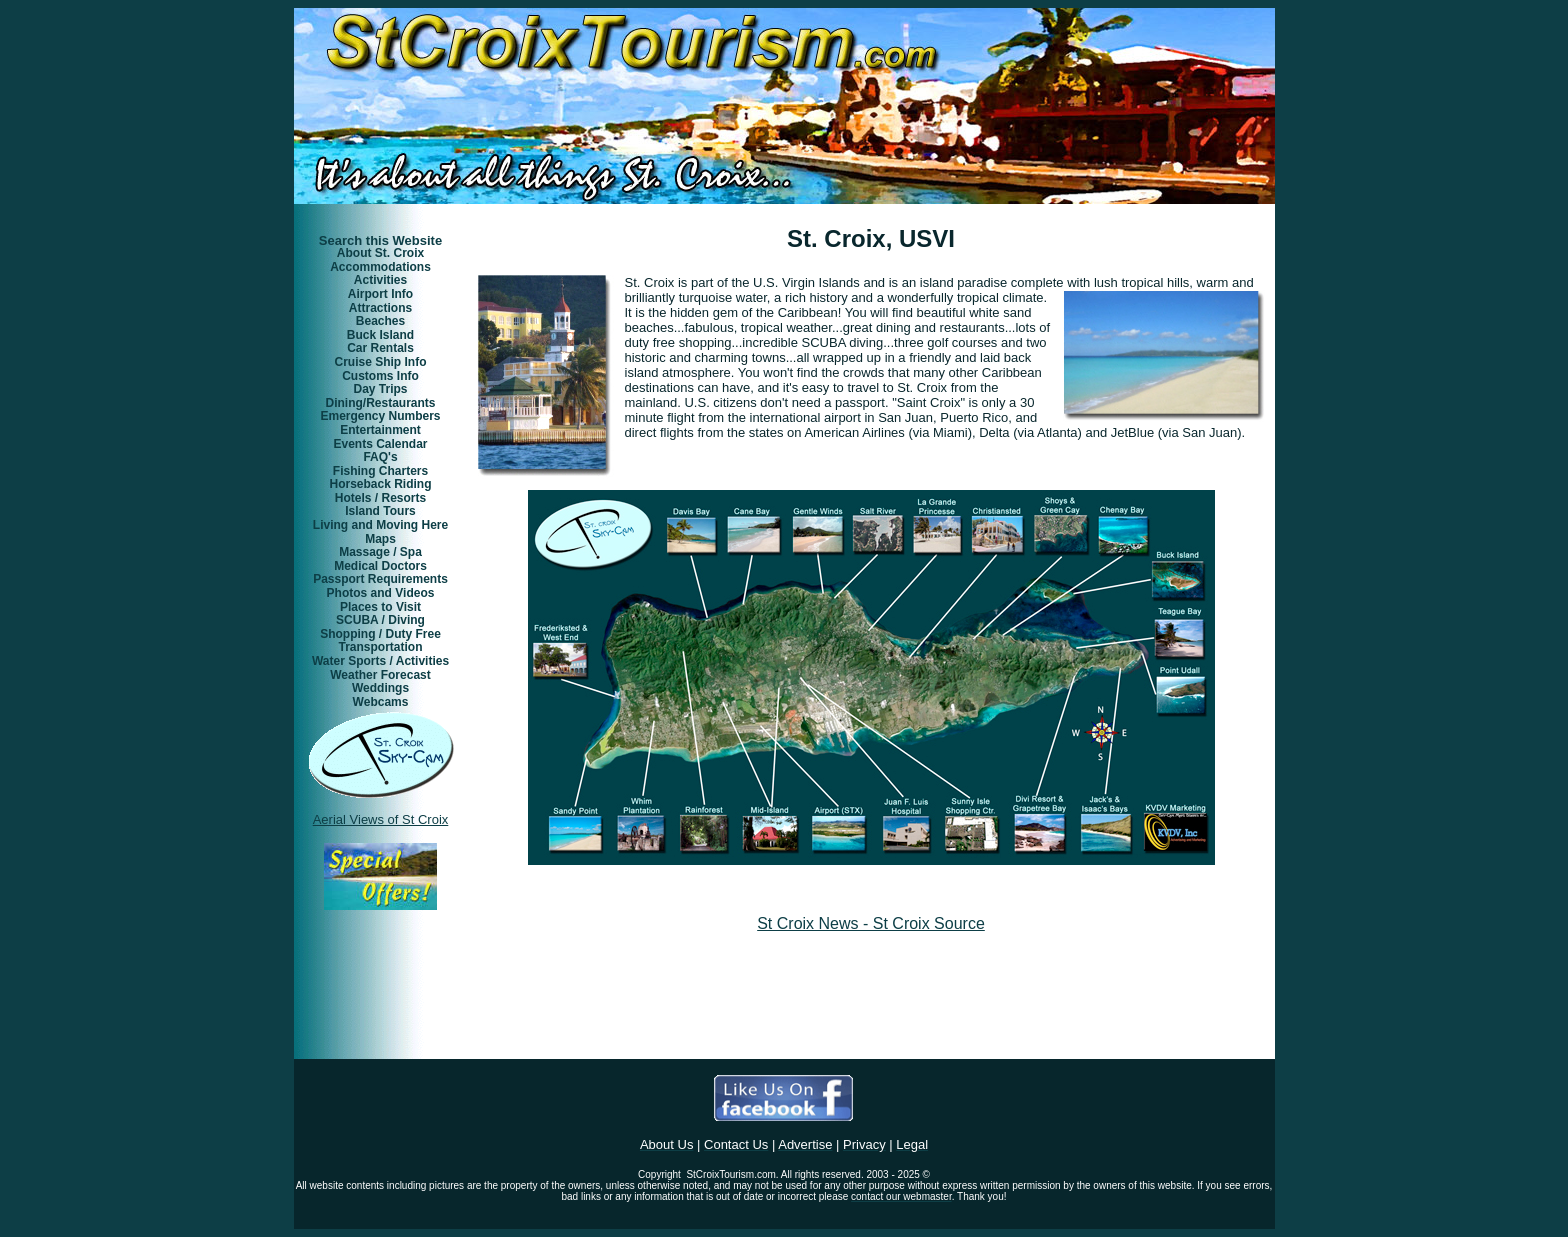 The image size is (1568, 1237). I want to click on FAQ's, so click(380, 457).